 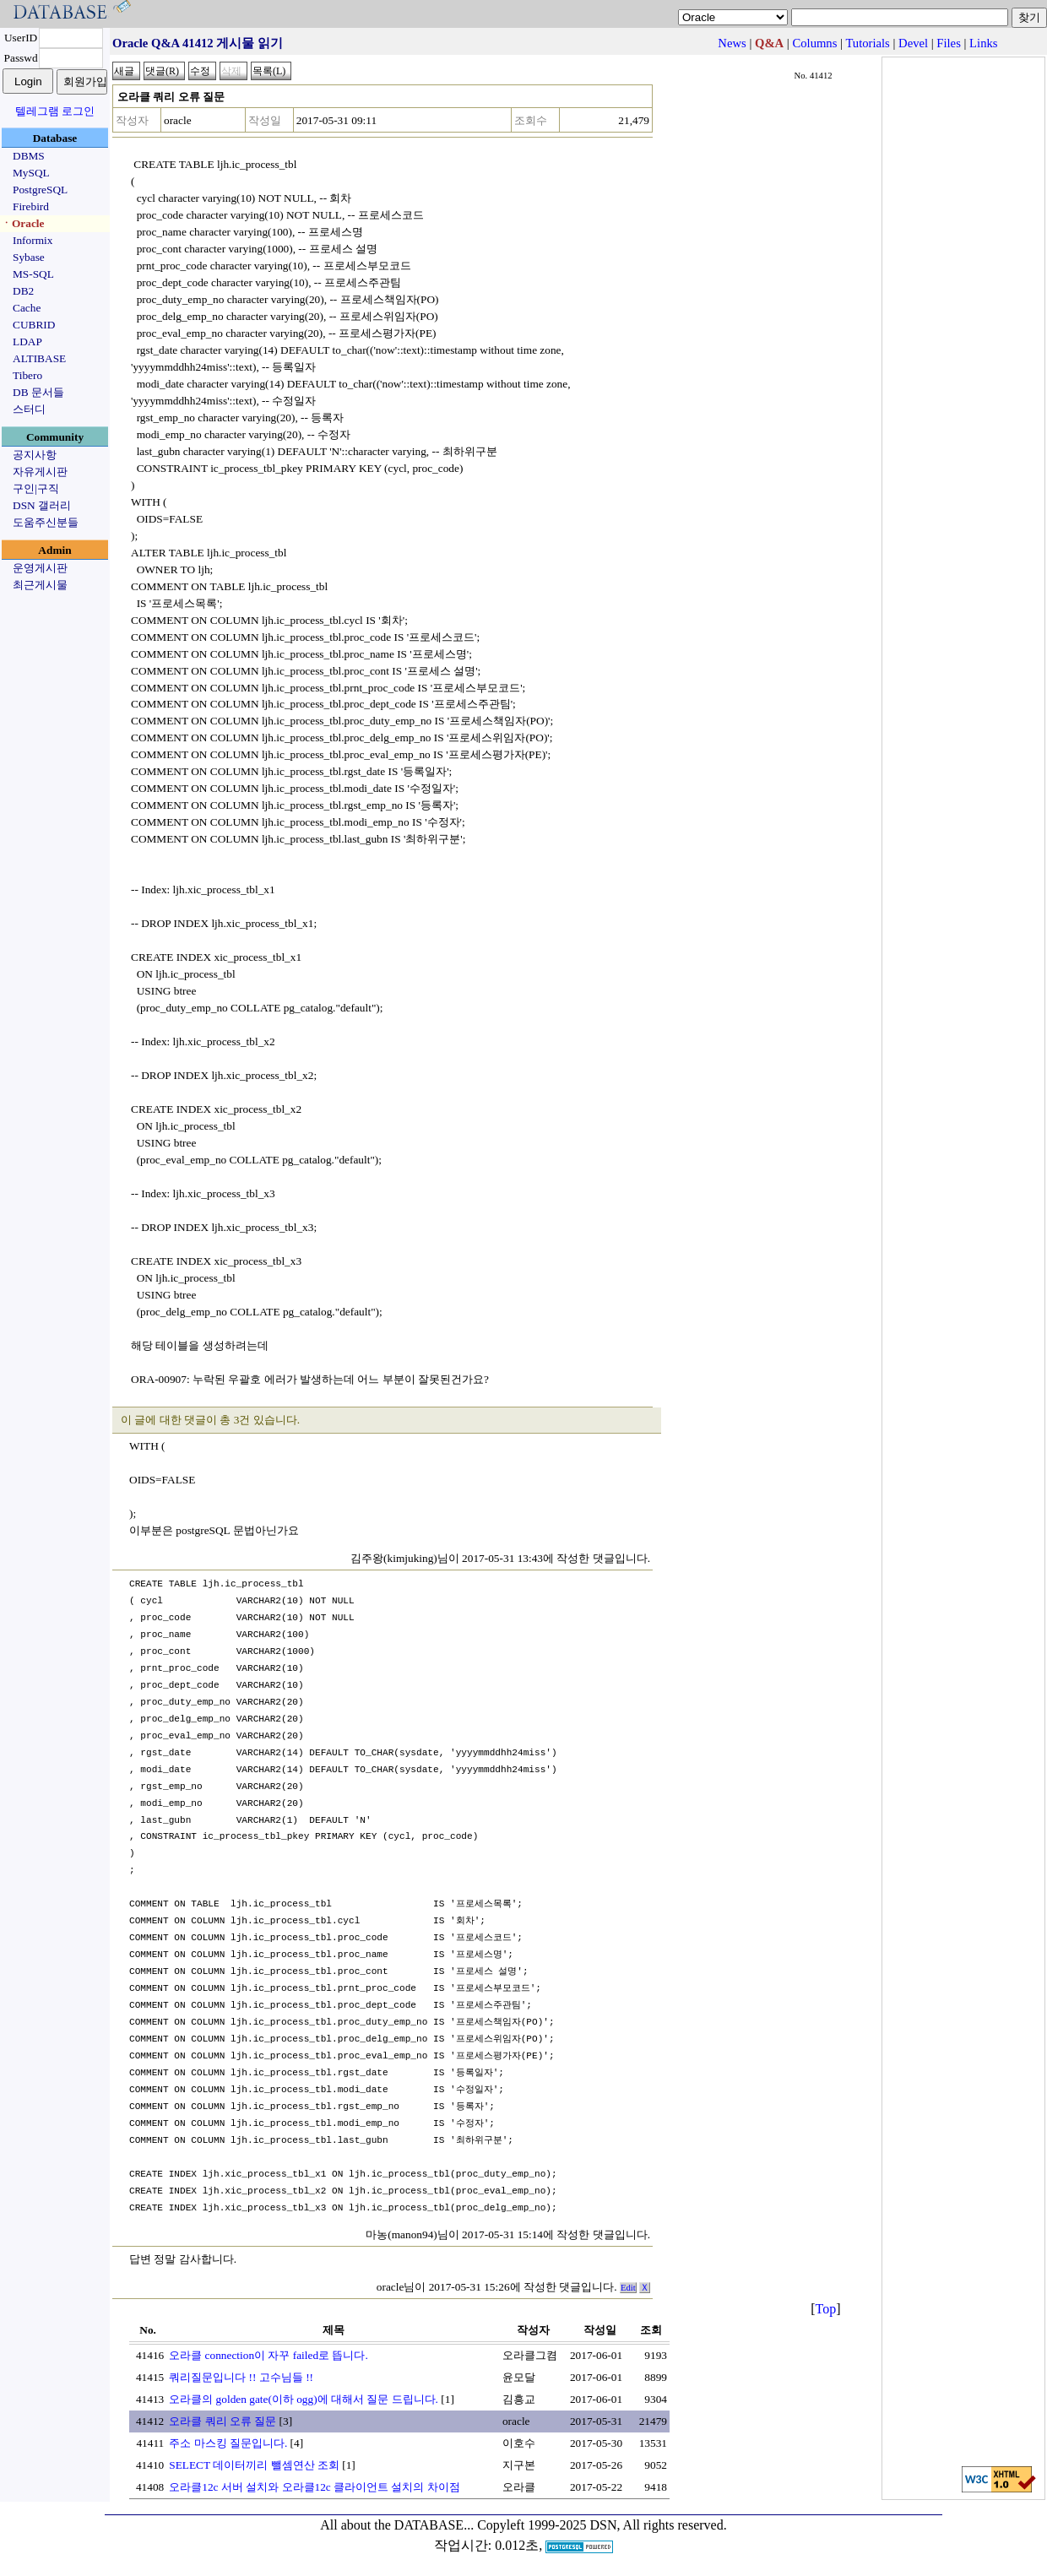 What do you see at coordinates (40, 567) in the screenshot?
I see `운영게시판` at bounding box center [40, 567].